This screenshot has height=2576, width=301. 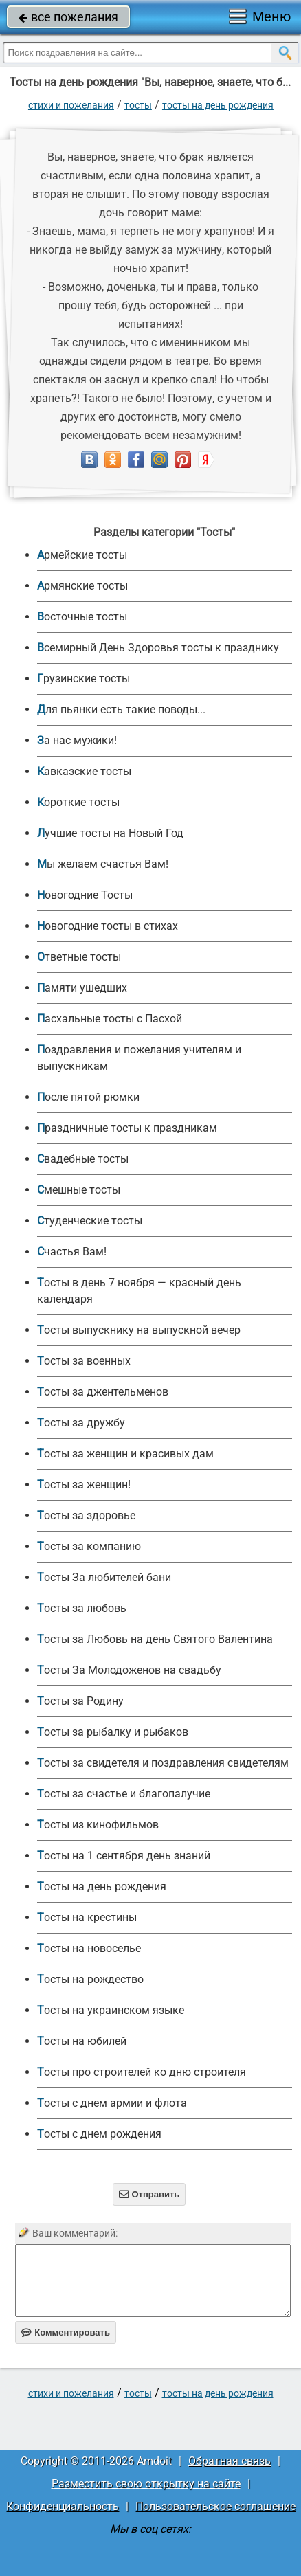 I want to click on Тосты за военных, so click(x=84, y=1360).